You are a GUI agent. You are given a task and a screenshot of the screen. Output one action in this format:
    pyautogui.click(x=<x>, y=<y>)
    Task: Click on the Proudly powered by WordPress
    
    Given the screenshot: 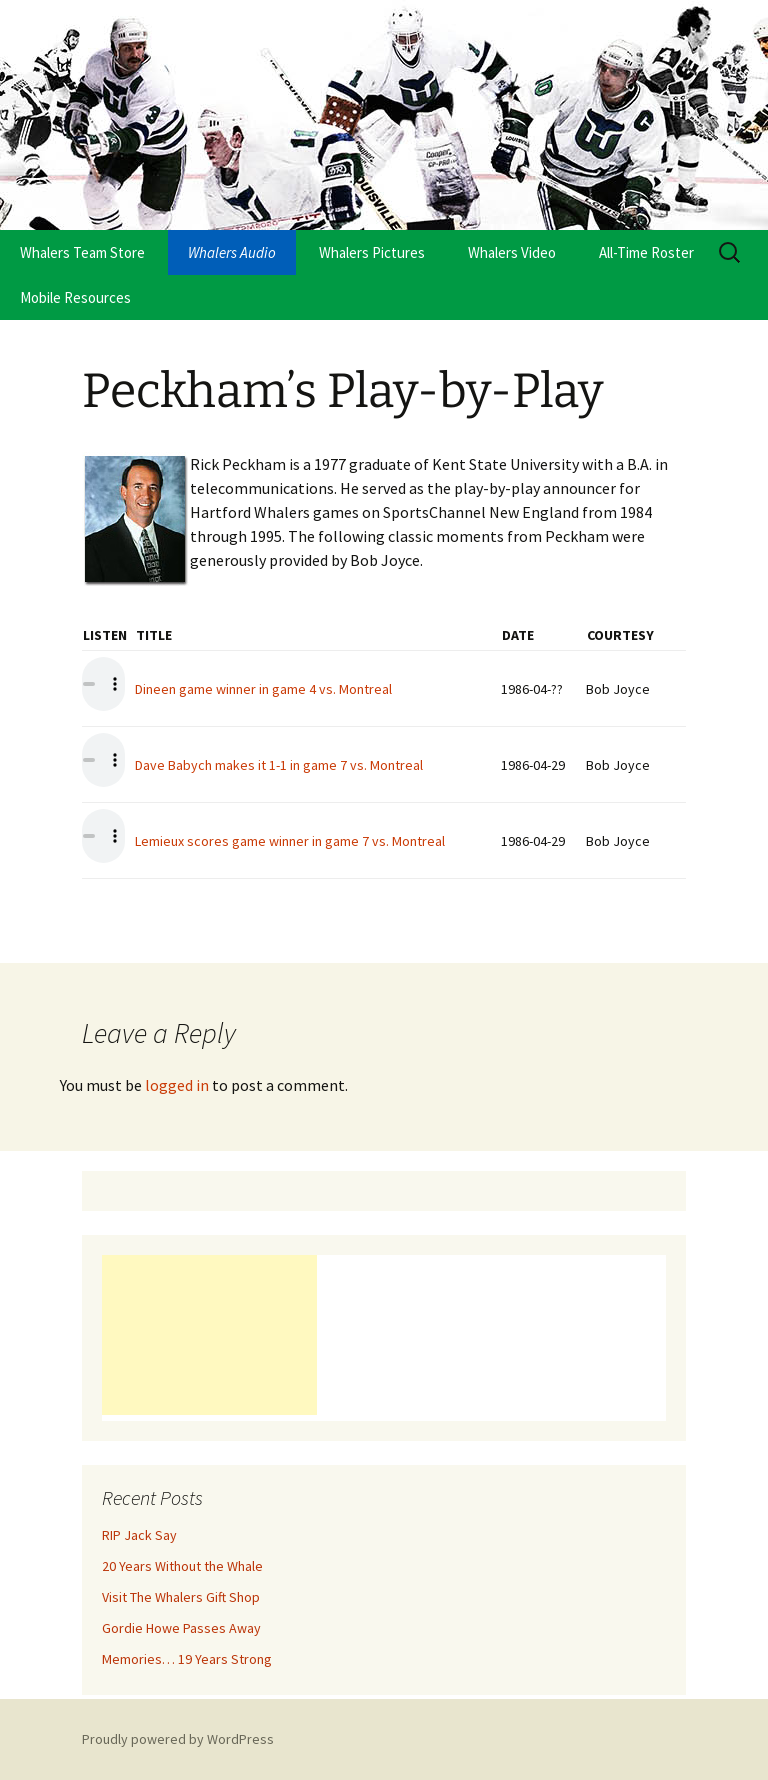 What is the action you would take?
    pyautogui.click(x=178, y=1739)
    